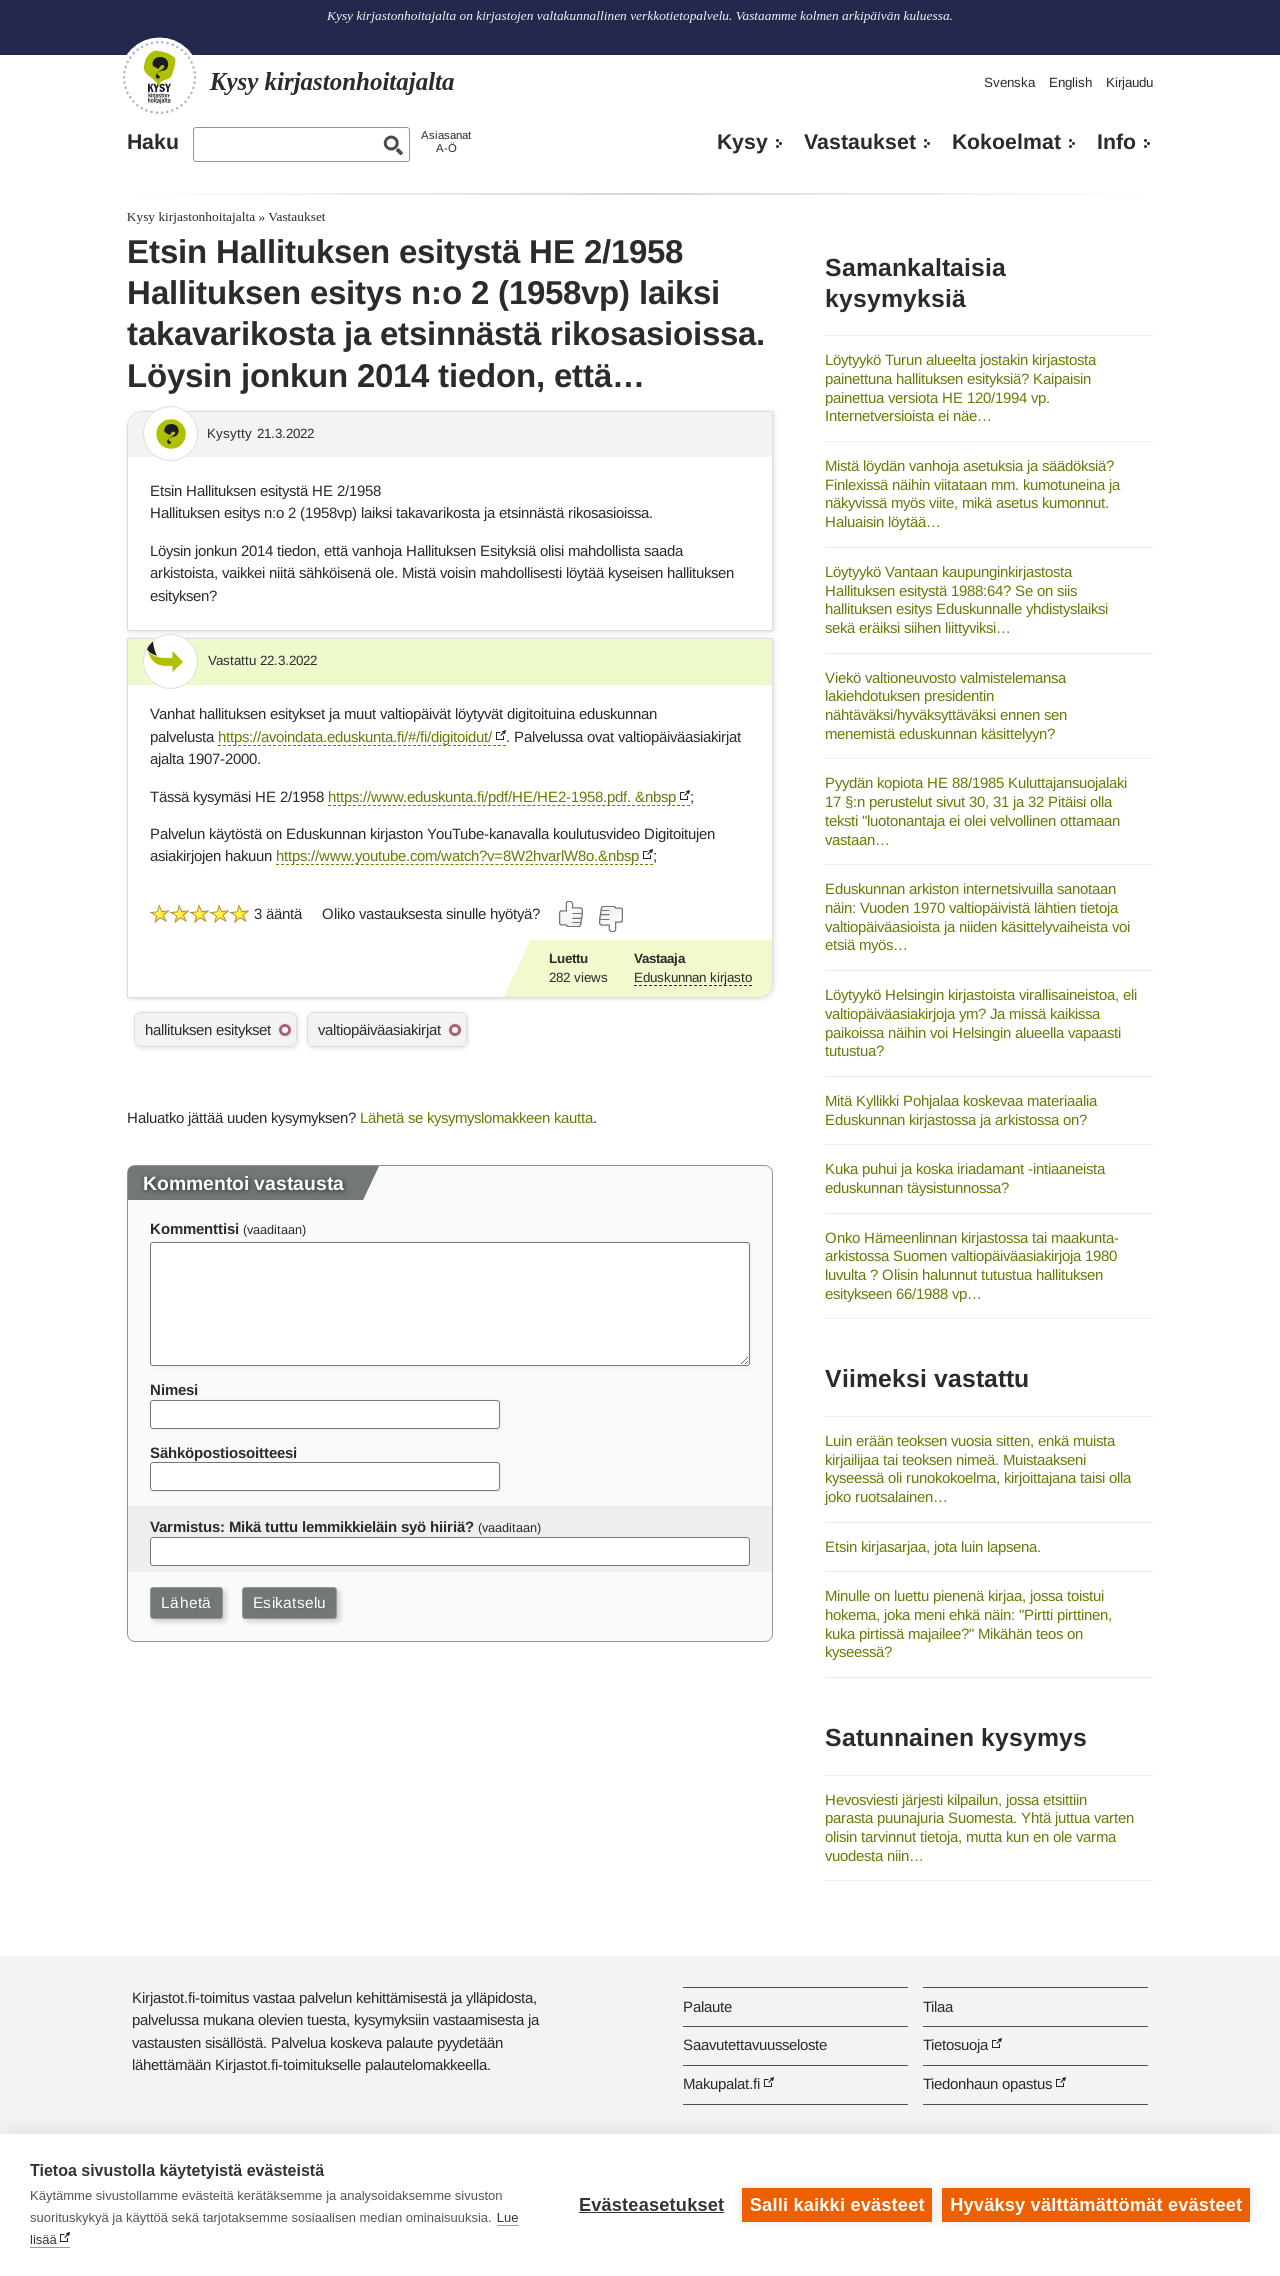 The image size is (1280, 2276). What do you see at coordinates (961, 1110) in the screenshot?
I see `Mitä Kyllikki Pohjalaa koskevaa materiaalia Eduskunnan kirjastossa ja arkistossa on?` at bounding box center [961, 1110].